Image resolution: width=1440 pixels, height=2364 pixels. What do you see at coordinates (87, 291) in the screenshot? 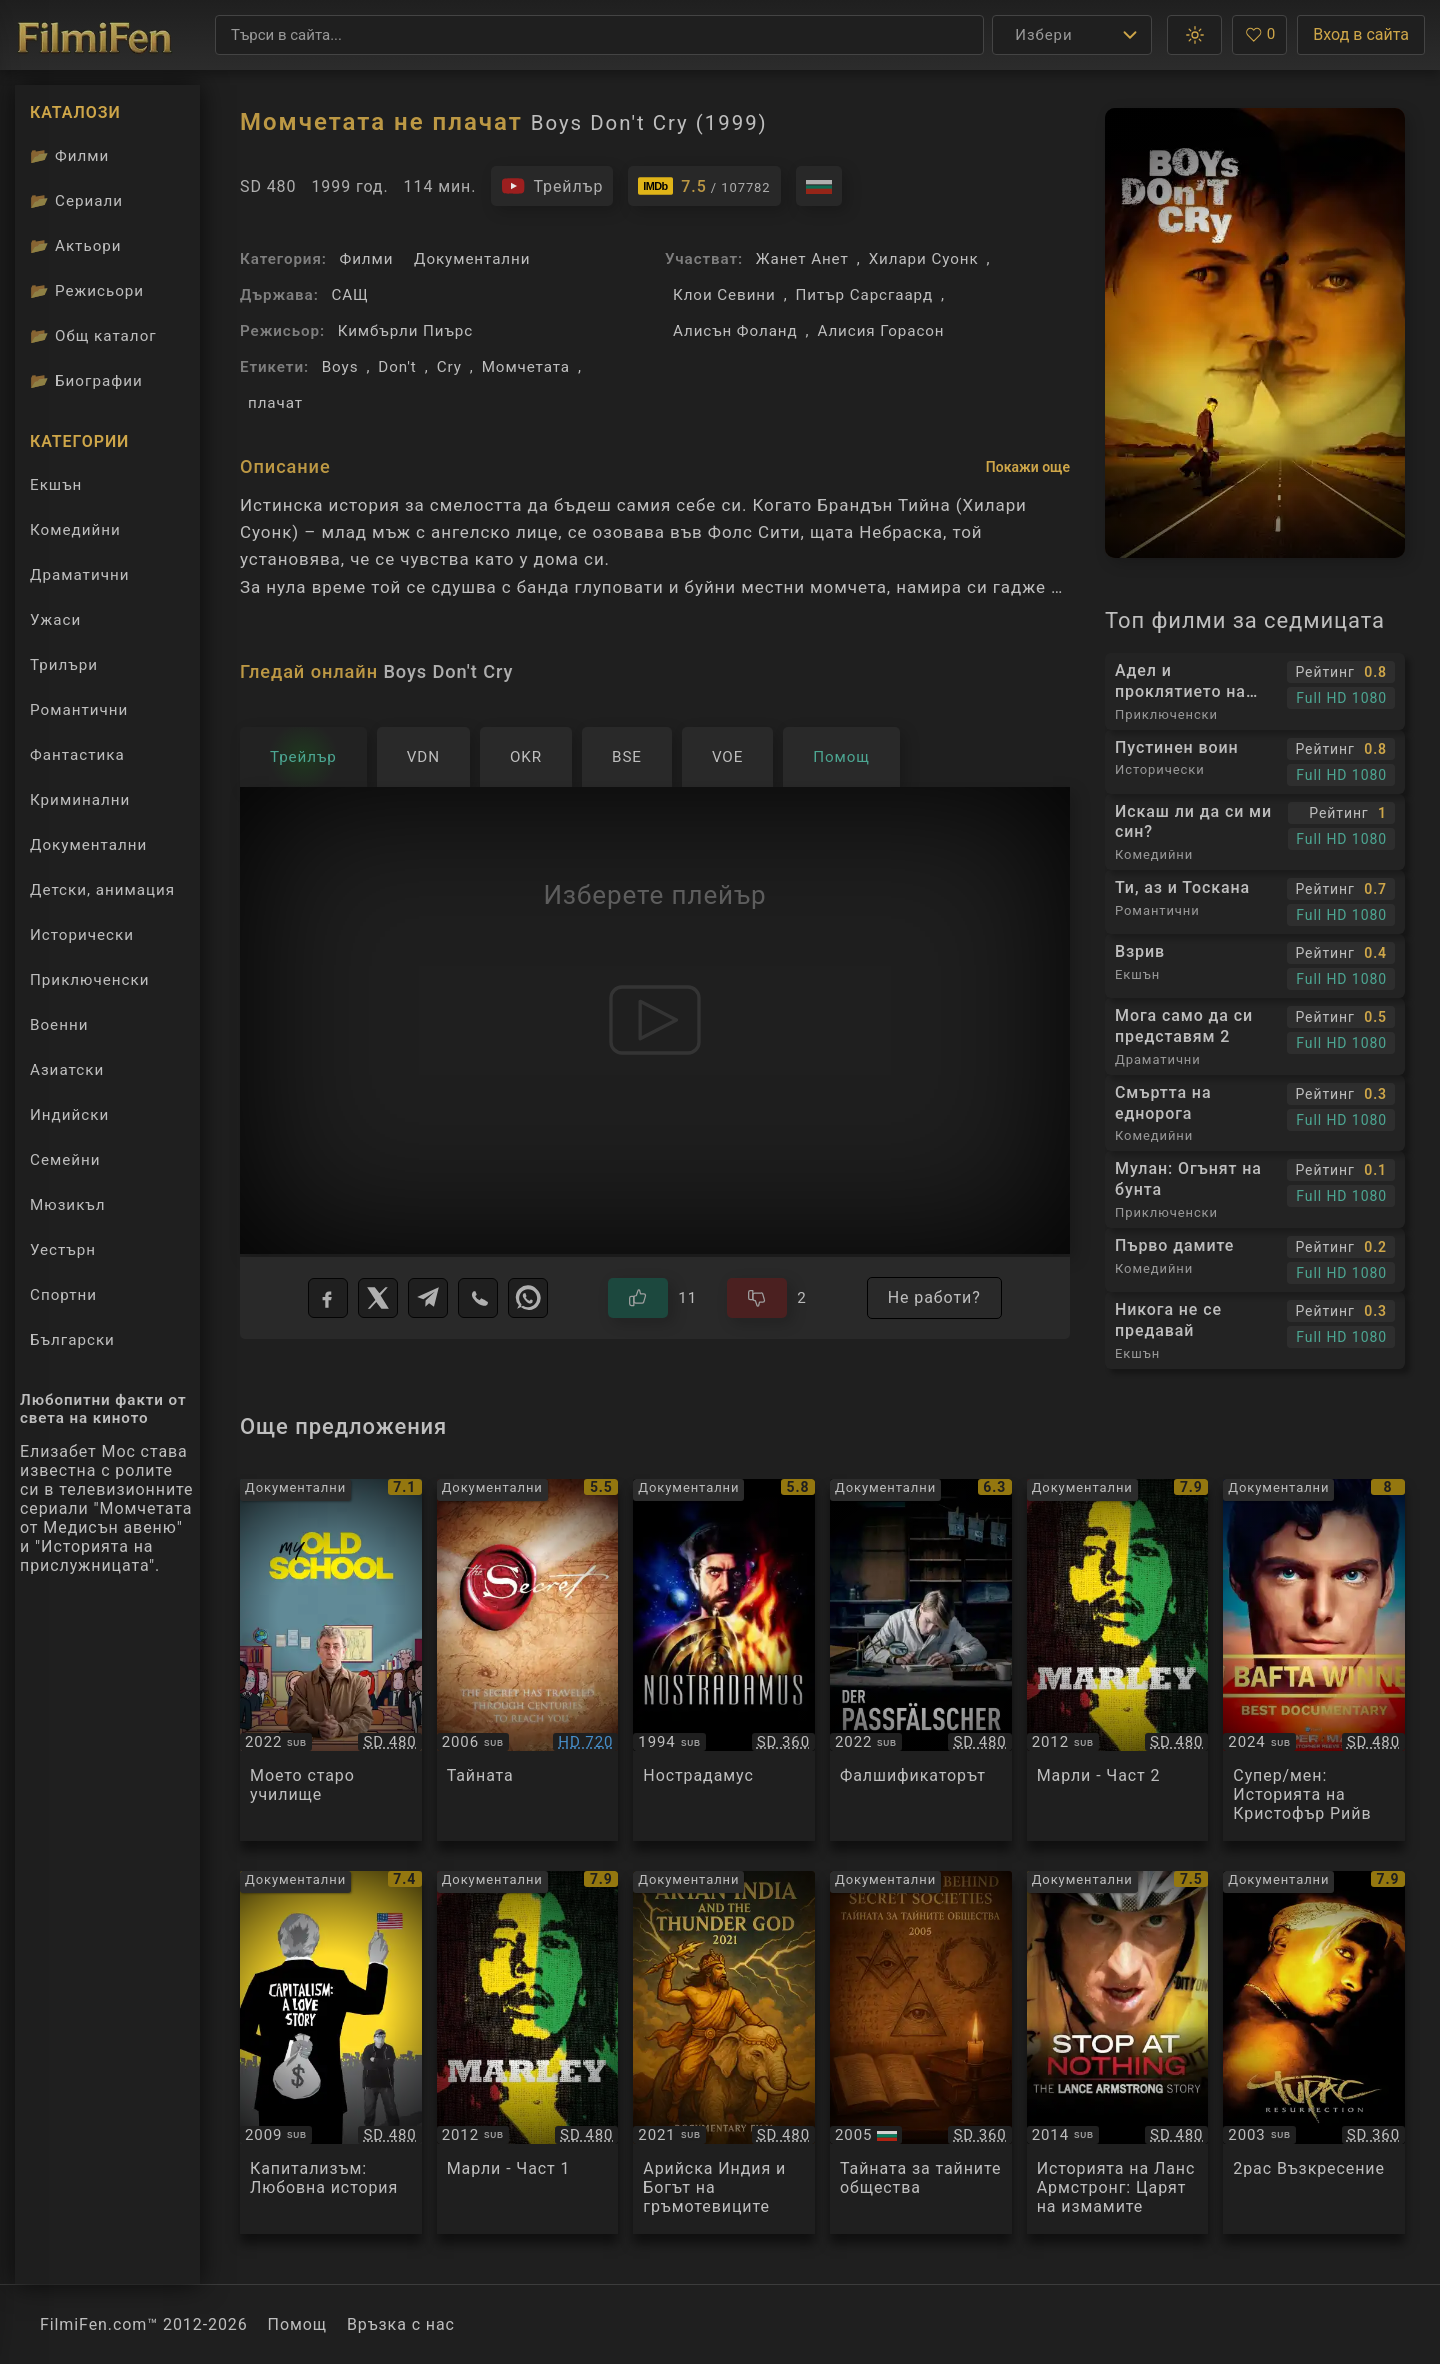
I see `Режисьори [Вижте каталога ни с филмови режисьори]` at bounding box center [87, 291].